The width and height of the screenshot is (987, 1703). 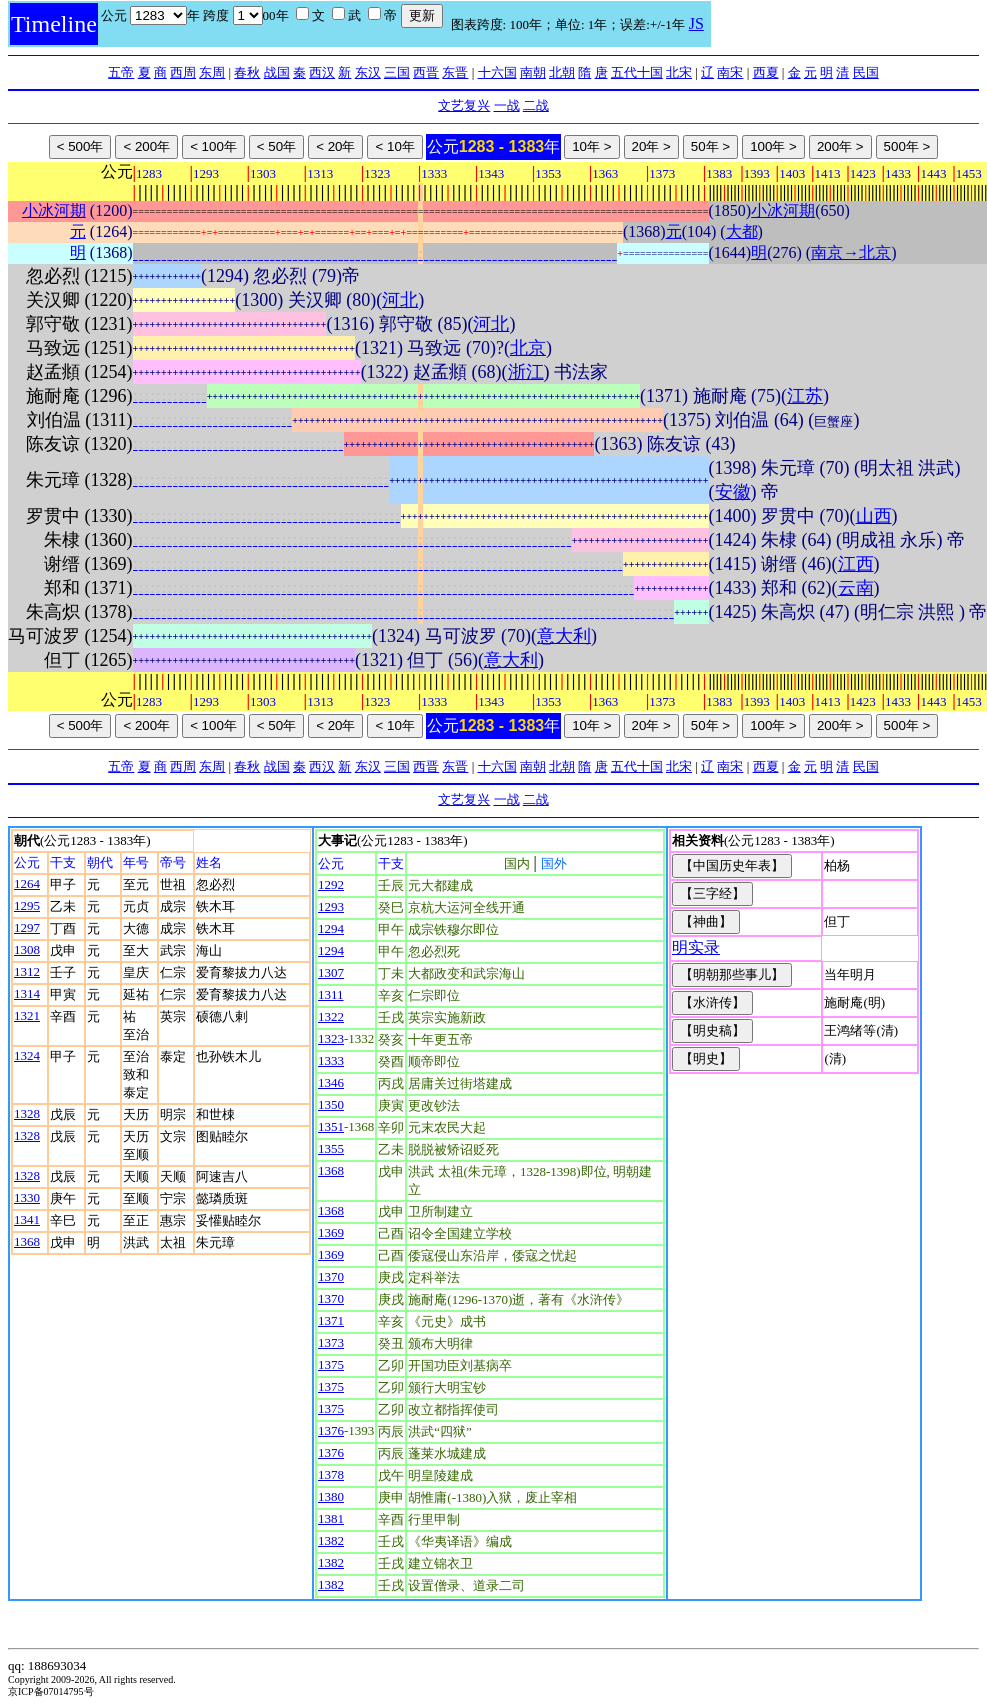 I want to click on 文艺复兴, so click(x=464, y=105).